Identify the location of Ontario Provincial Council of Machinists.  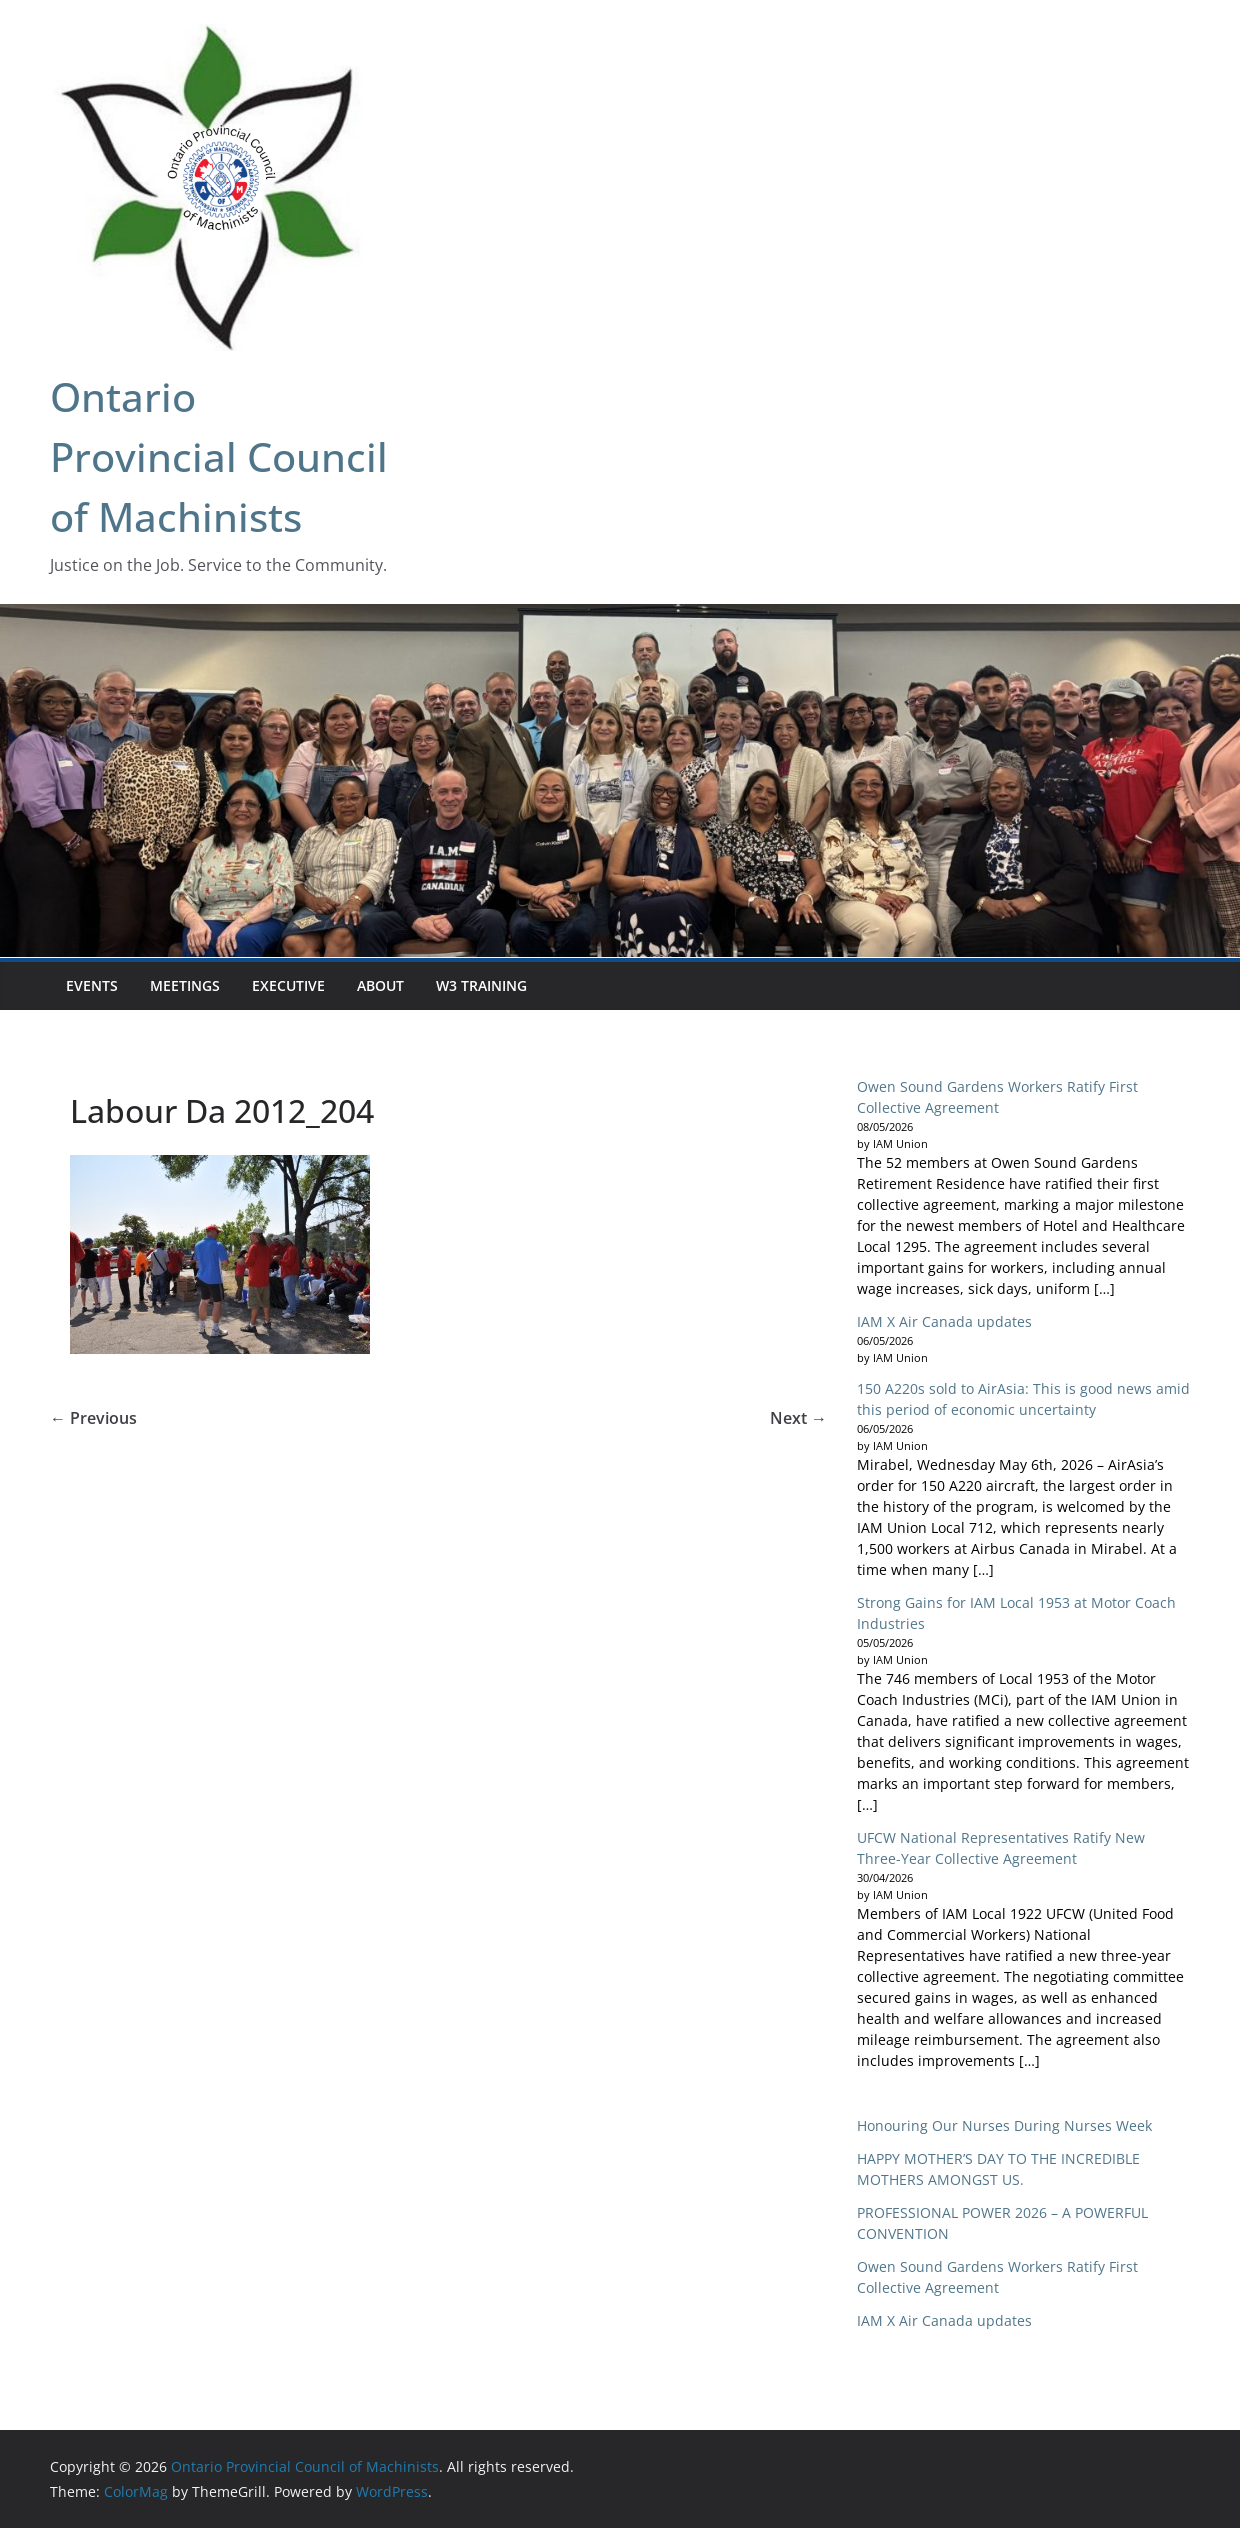
(219, 456).